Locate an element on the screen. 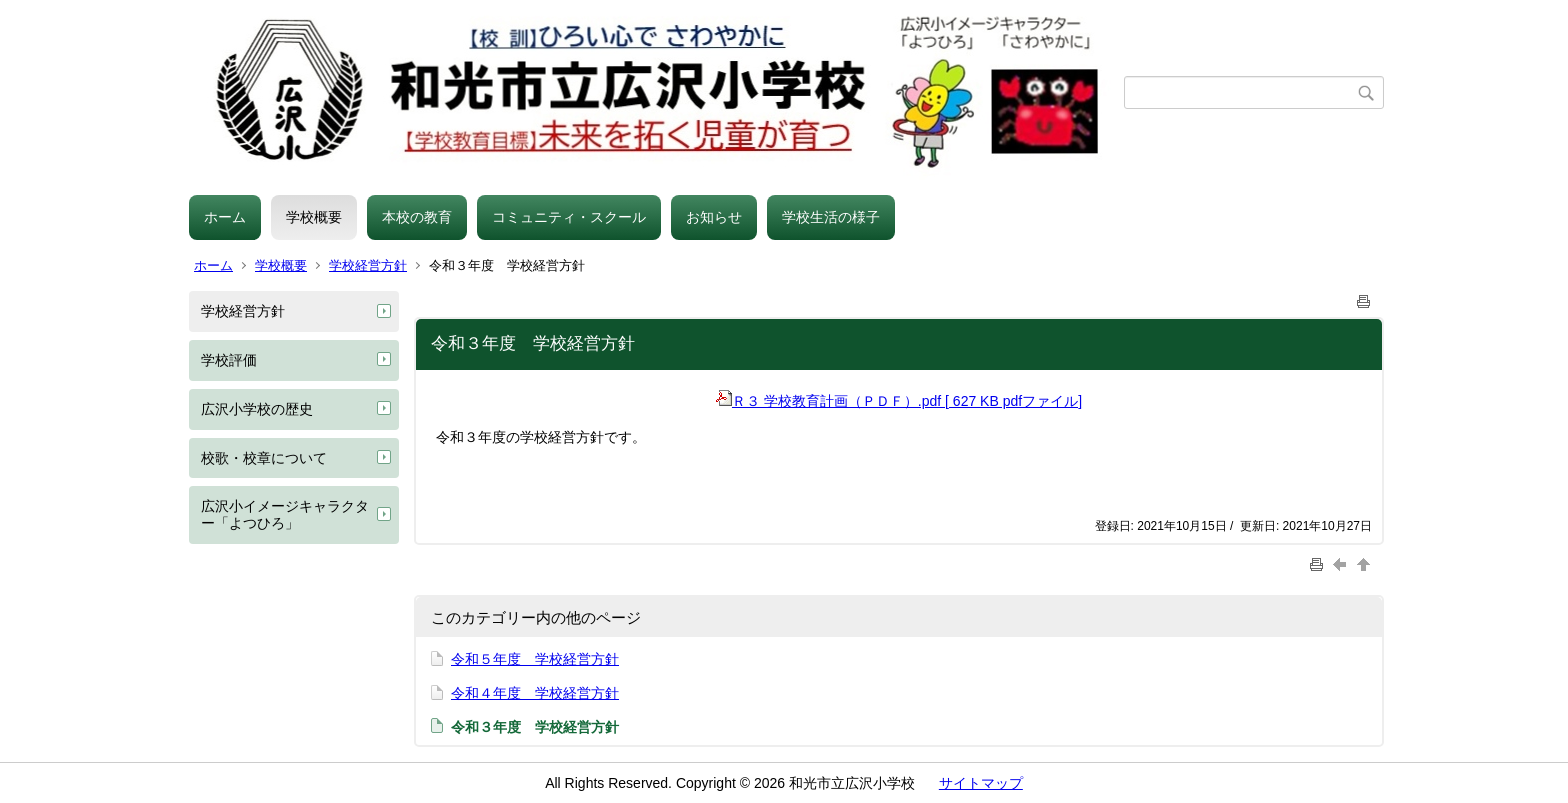 This screenshot has width=1568, height=803. サイトマップ is located at coordinates (981, 783).